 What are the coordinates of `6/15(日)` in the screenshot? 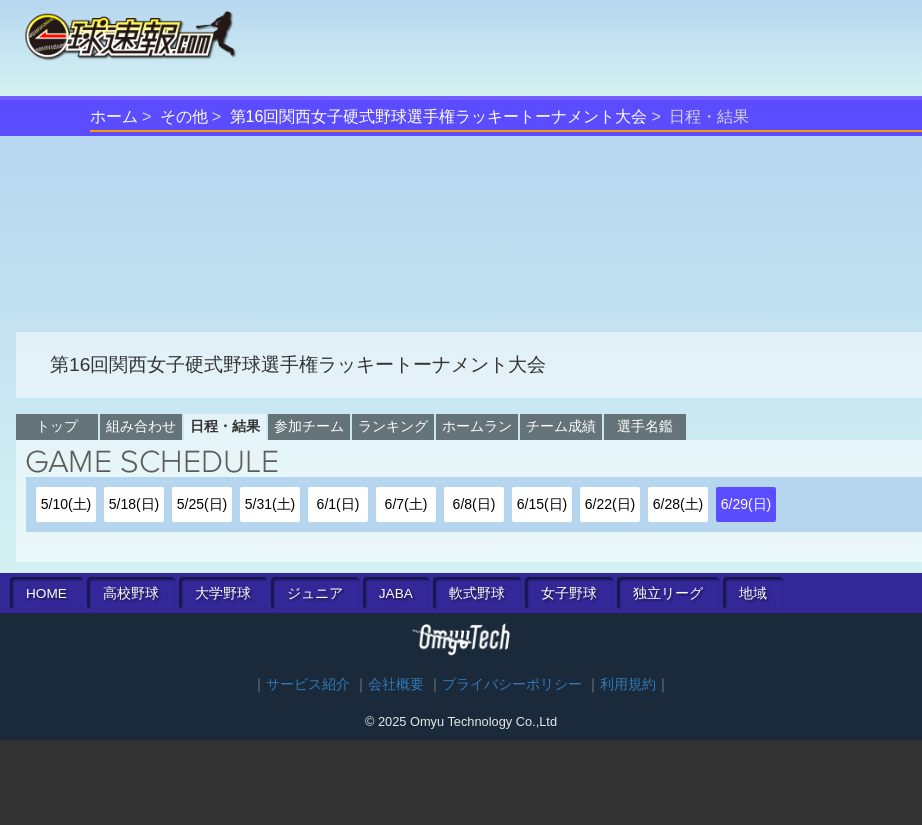 It's located at (542, 504).